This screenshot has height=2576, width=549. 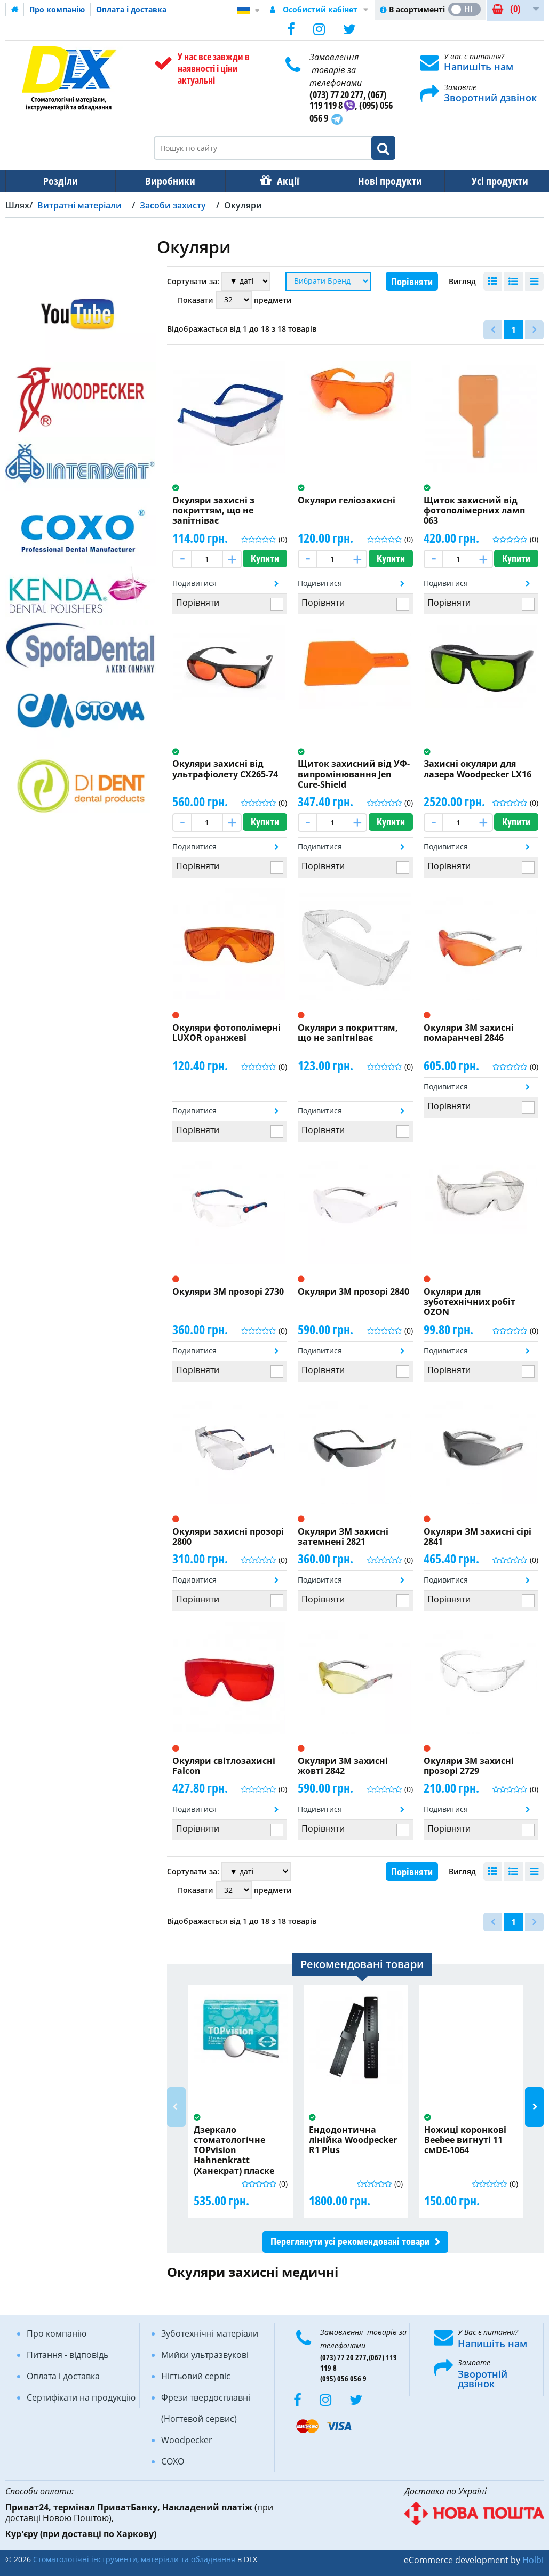 What do you see at coordinates (172, 2461) in the screenshot?
I see `COXO` at bounding box center [172, 2461].